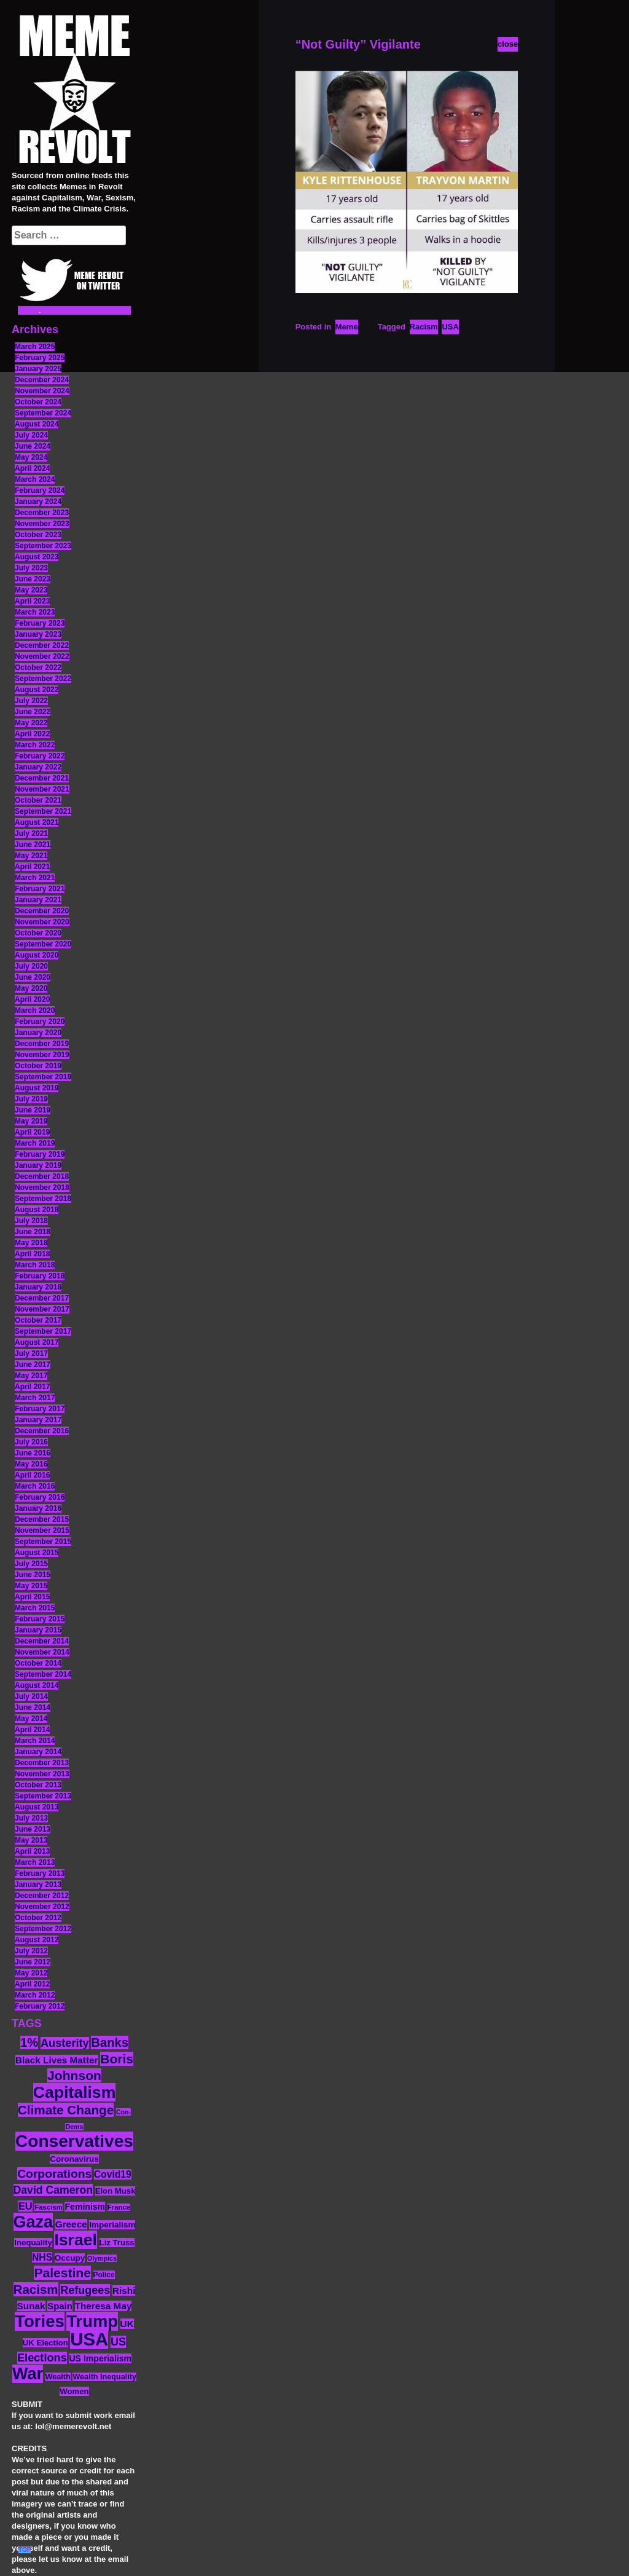  I want to click on Israel [Israel (85 items)], so click(75, 2240).